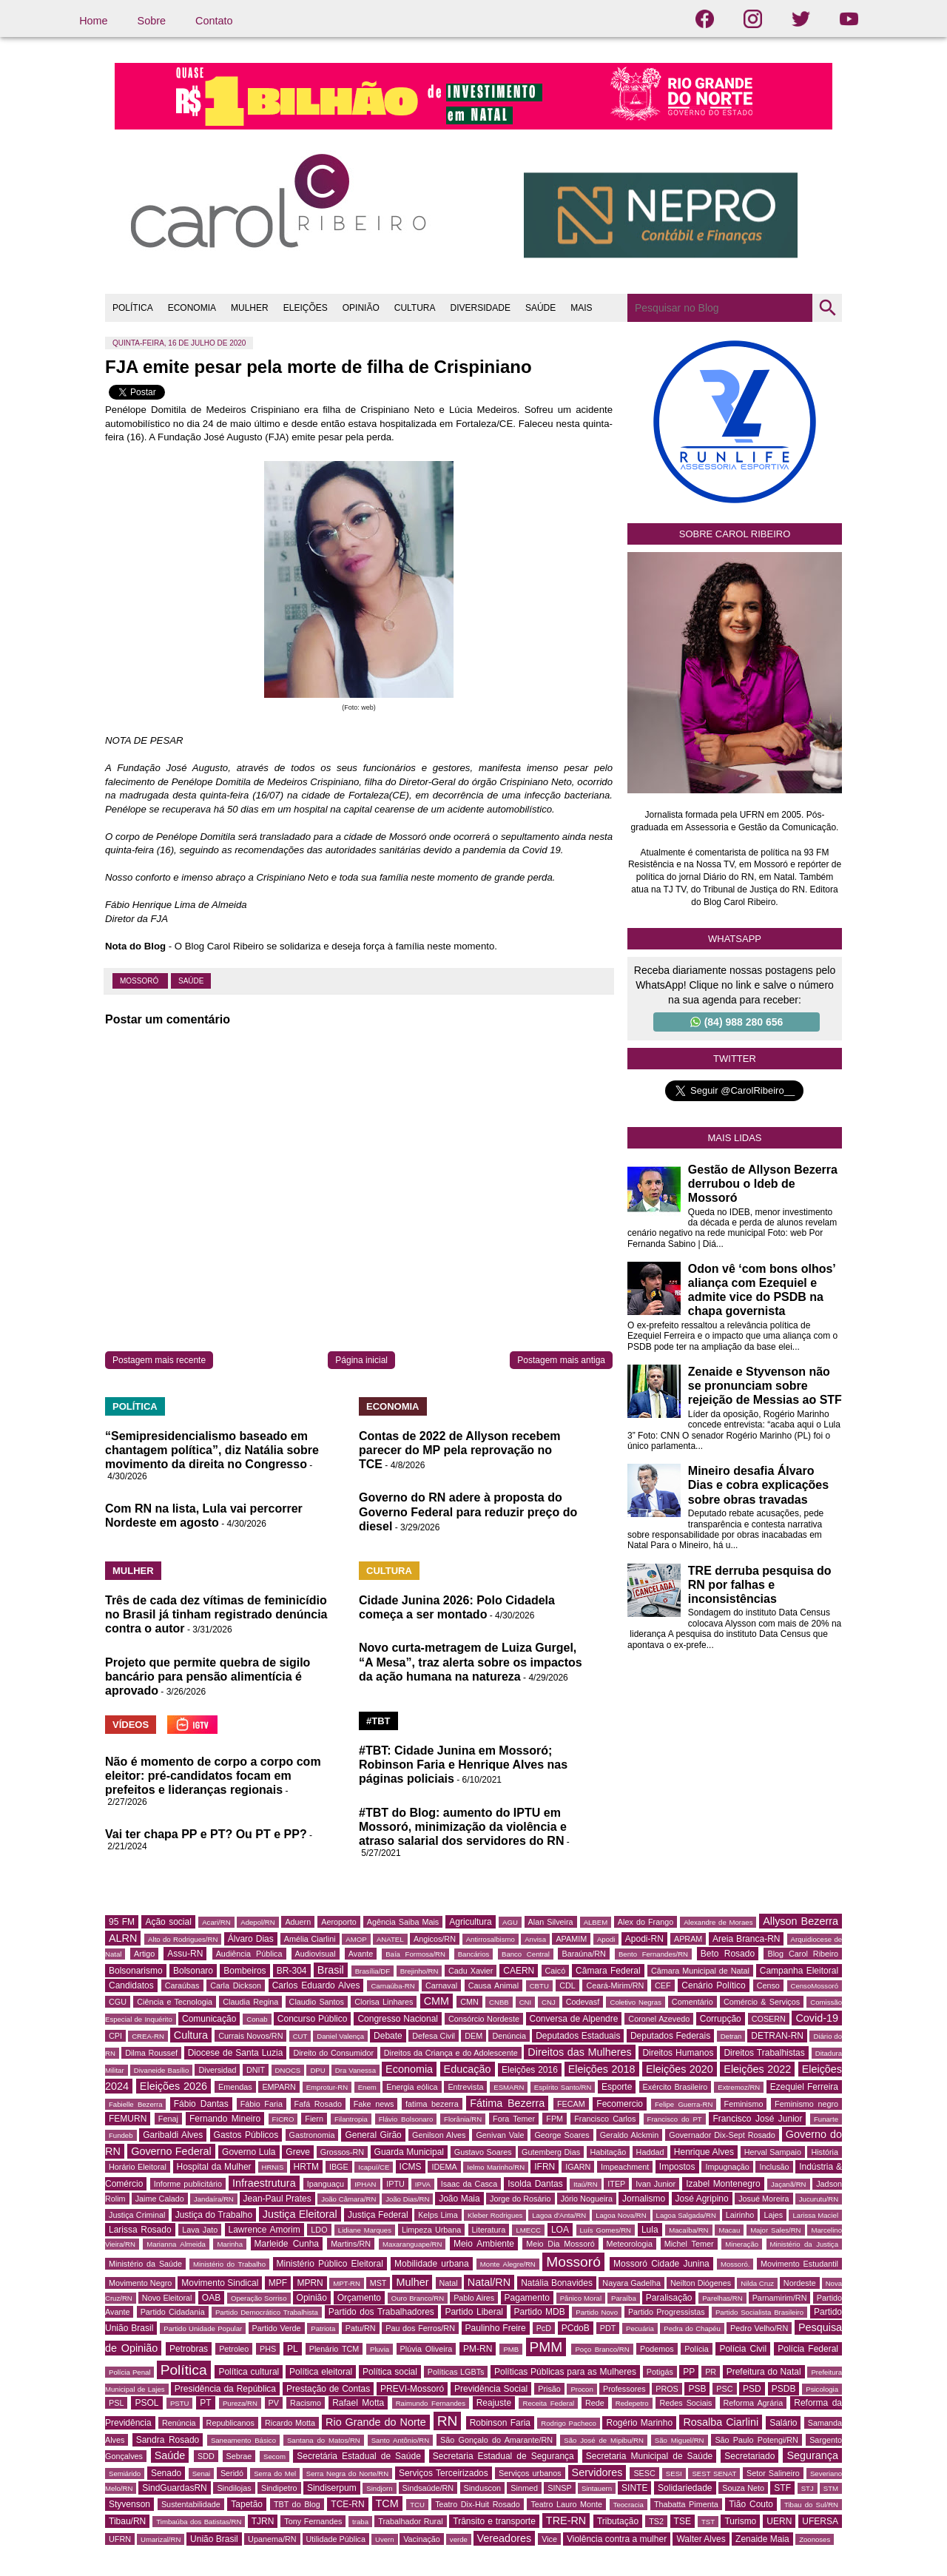 The image size is (947, 2576). What do you see at coordinates (544, 2167) in the screenshot?
I see `IFRN` at bounding box center [544, 2167].